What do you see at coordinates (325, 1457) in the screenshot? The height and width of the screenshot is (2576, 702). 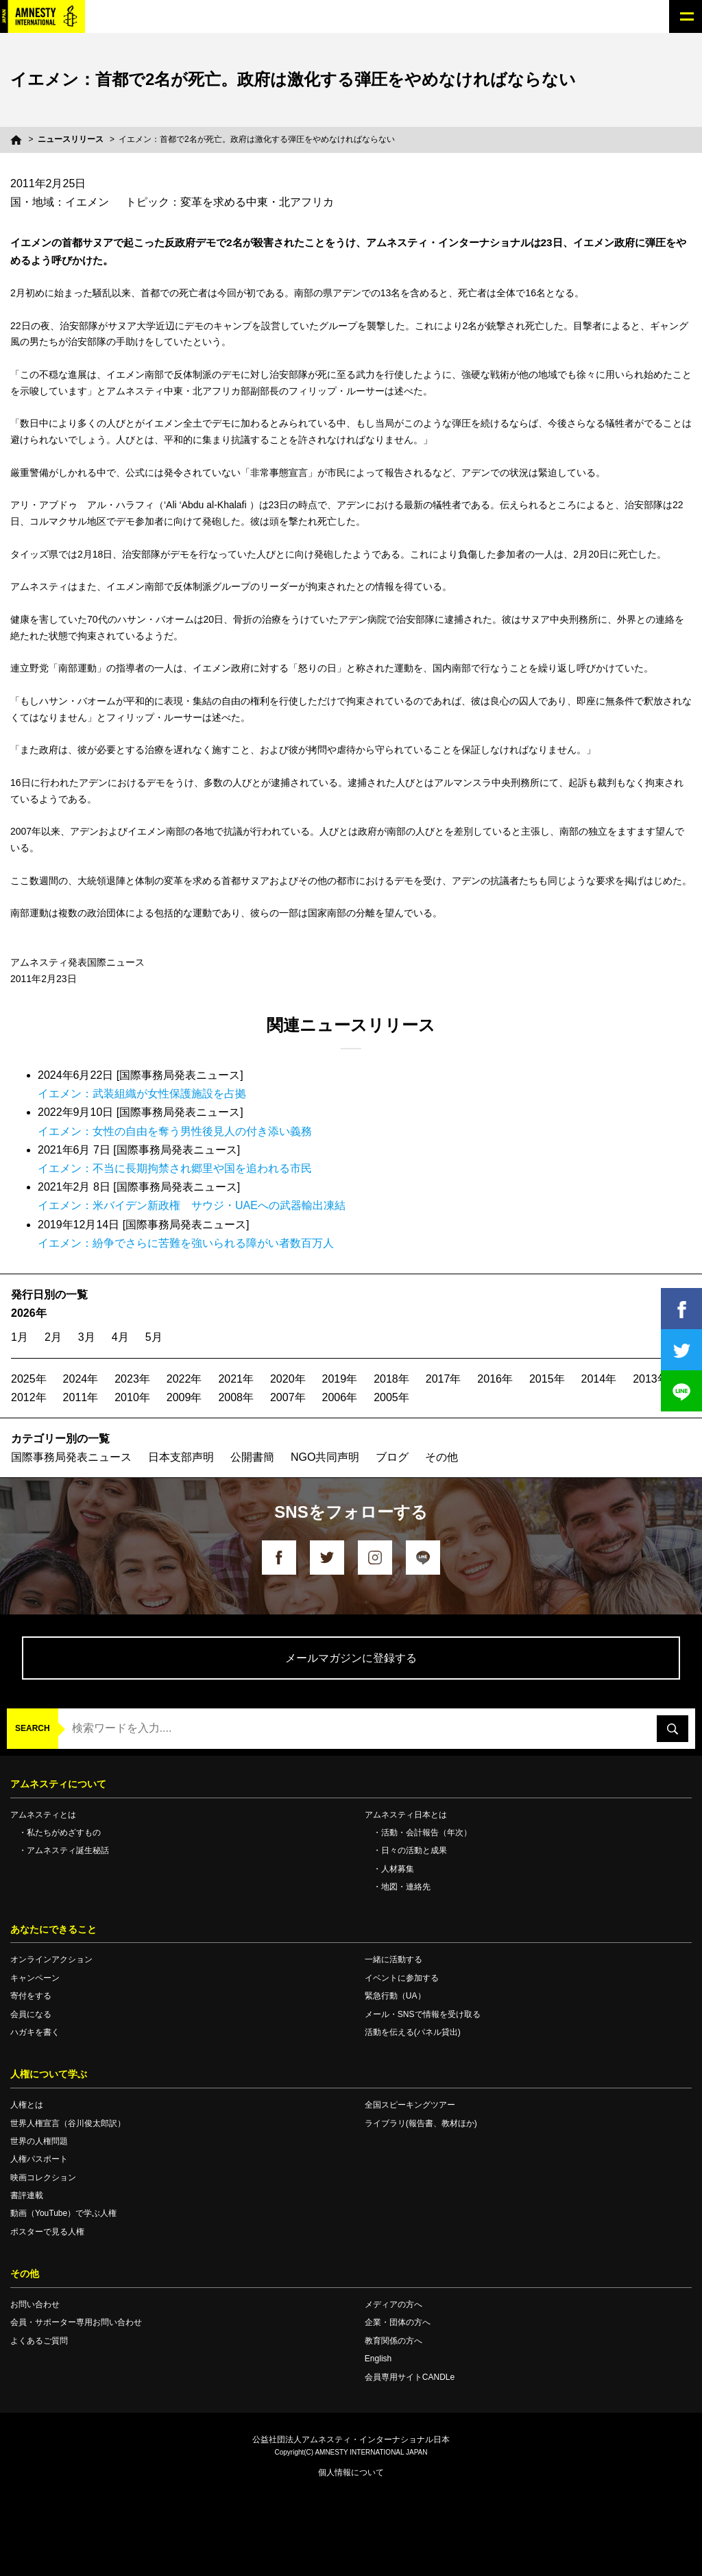 I see `NGO共同声明` at bounding box center [325, 1457].